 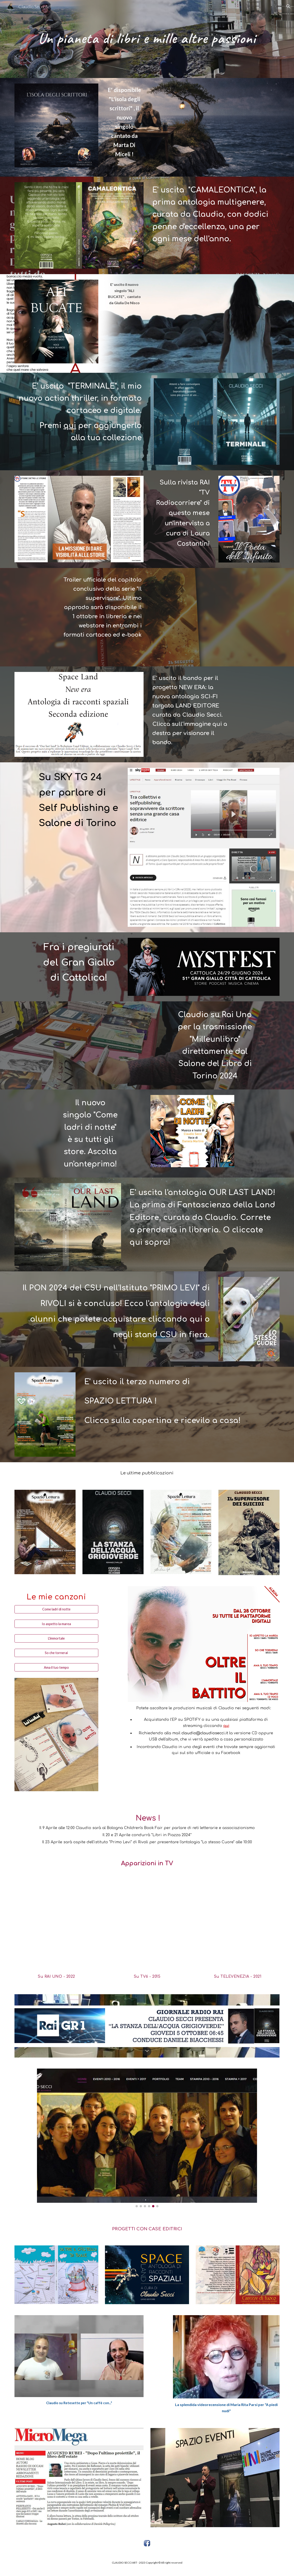 I want to click on [YouTube Video, Claudio Secci parla del nuovo "Supervisore dei suicidi" su Rai Uno 30 Ottobre 2022], so click(x=56, y=1922).